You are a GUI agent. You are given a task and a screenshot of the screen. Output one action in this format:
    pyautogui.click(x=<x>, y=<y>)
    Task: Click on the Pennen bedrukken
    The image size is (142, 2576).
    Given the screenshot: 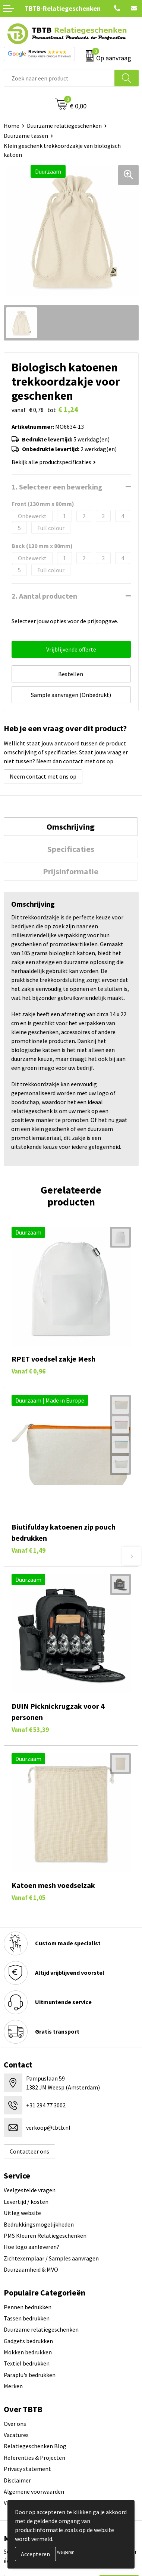 What is the action you would take?
    pyautogui.click(x=27, y=2307)
    